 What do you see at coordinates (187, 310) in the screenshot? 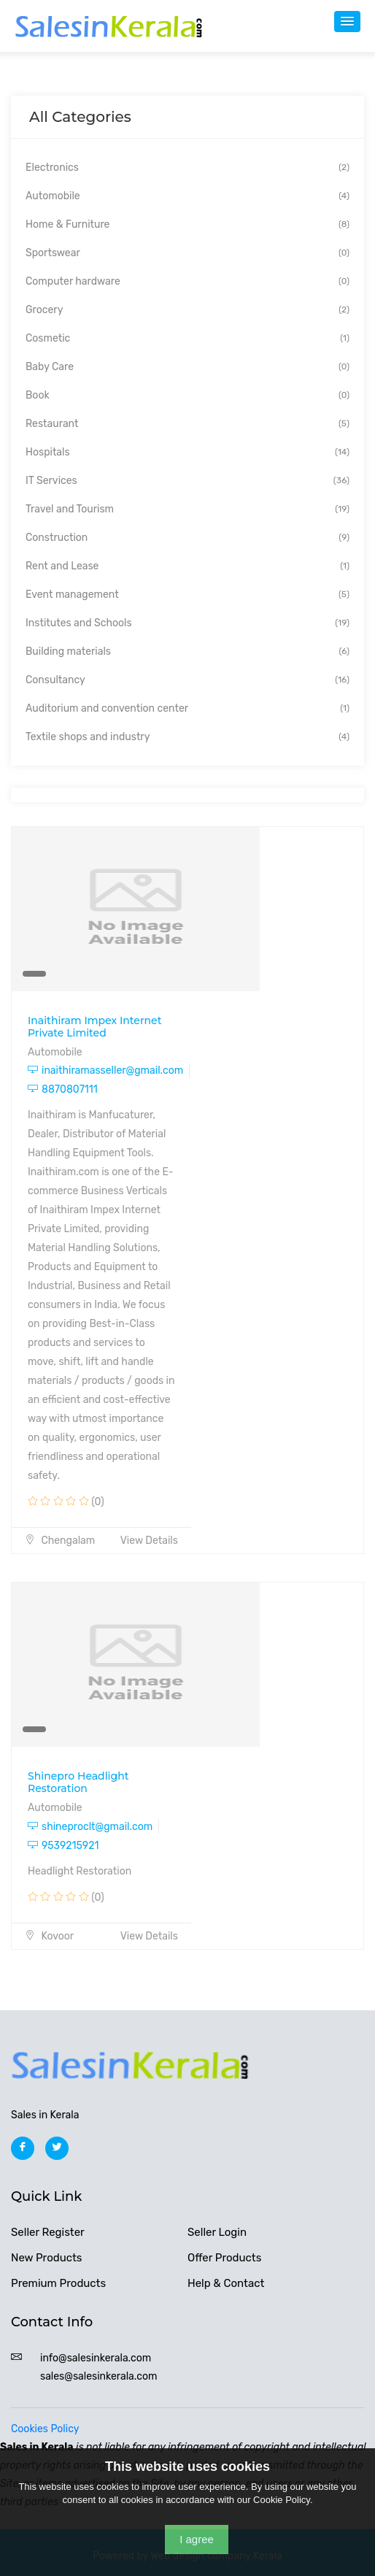
I see `Grocery` at bounding box center [187, 310].